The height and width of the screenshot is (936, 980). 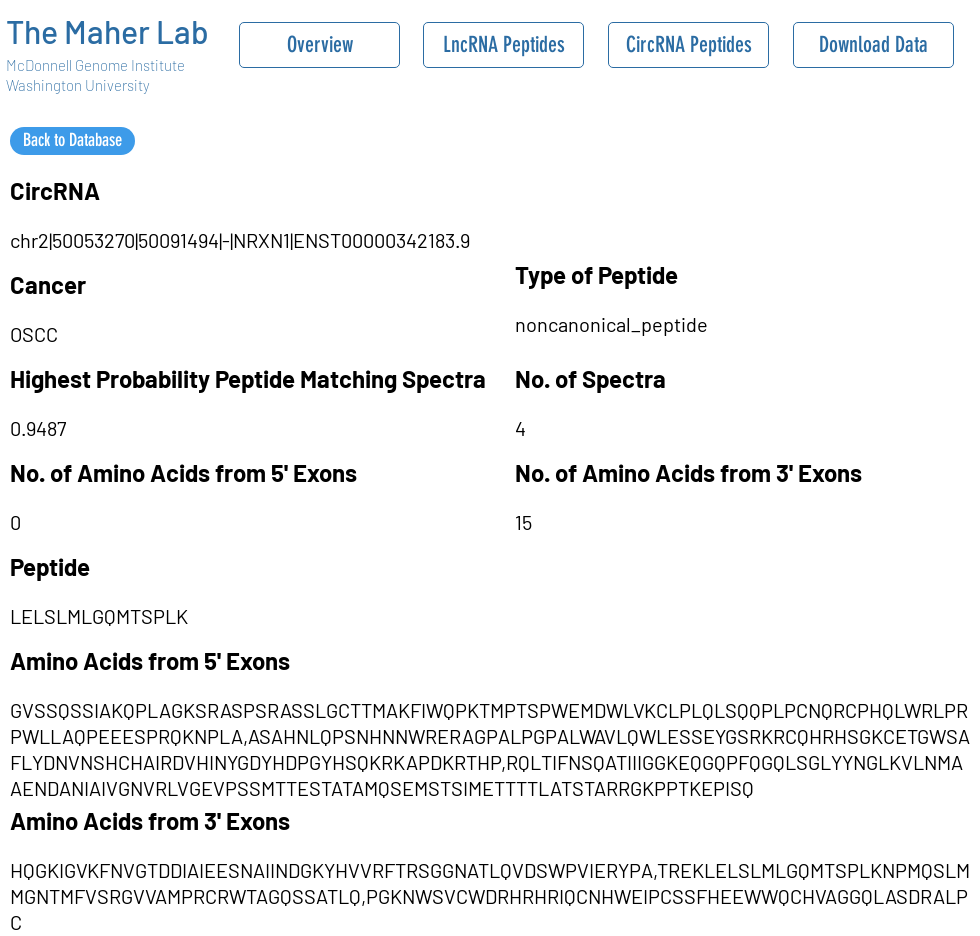 I want to click on [Download Data], so click(x=873, y=45).